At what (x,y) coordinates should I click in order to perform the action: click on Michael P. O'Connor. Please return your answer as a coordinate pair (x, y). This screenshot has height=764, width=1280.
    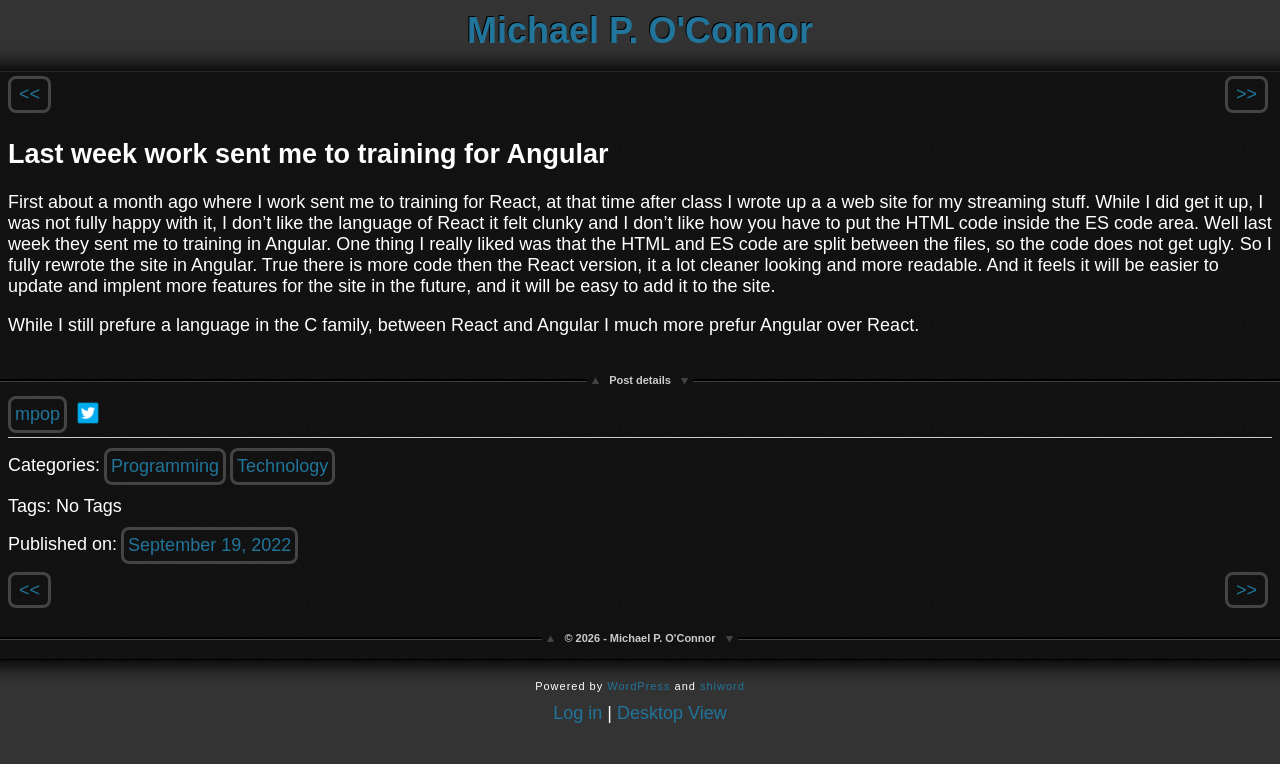
    Looking at the image, I should click on (640, 30).